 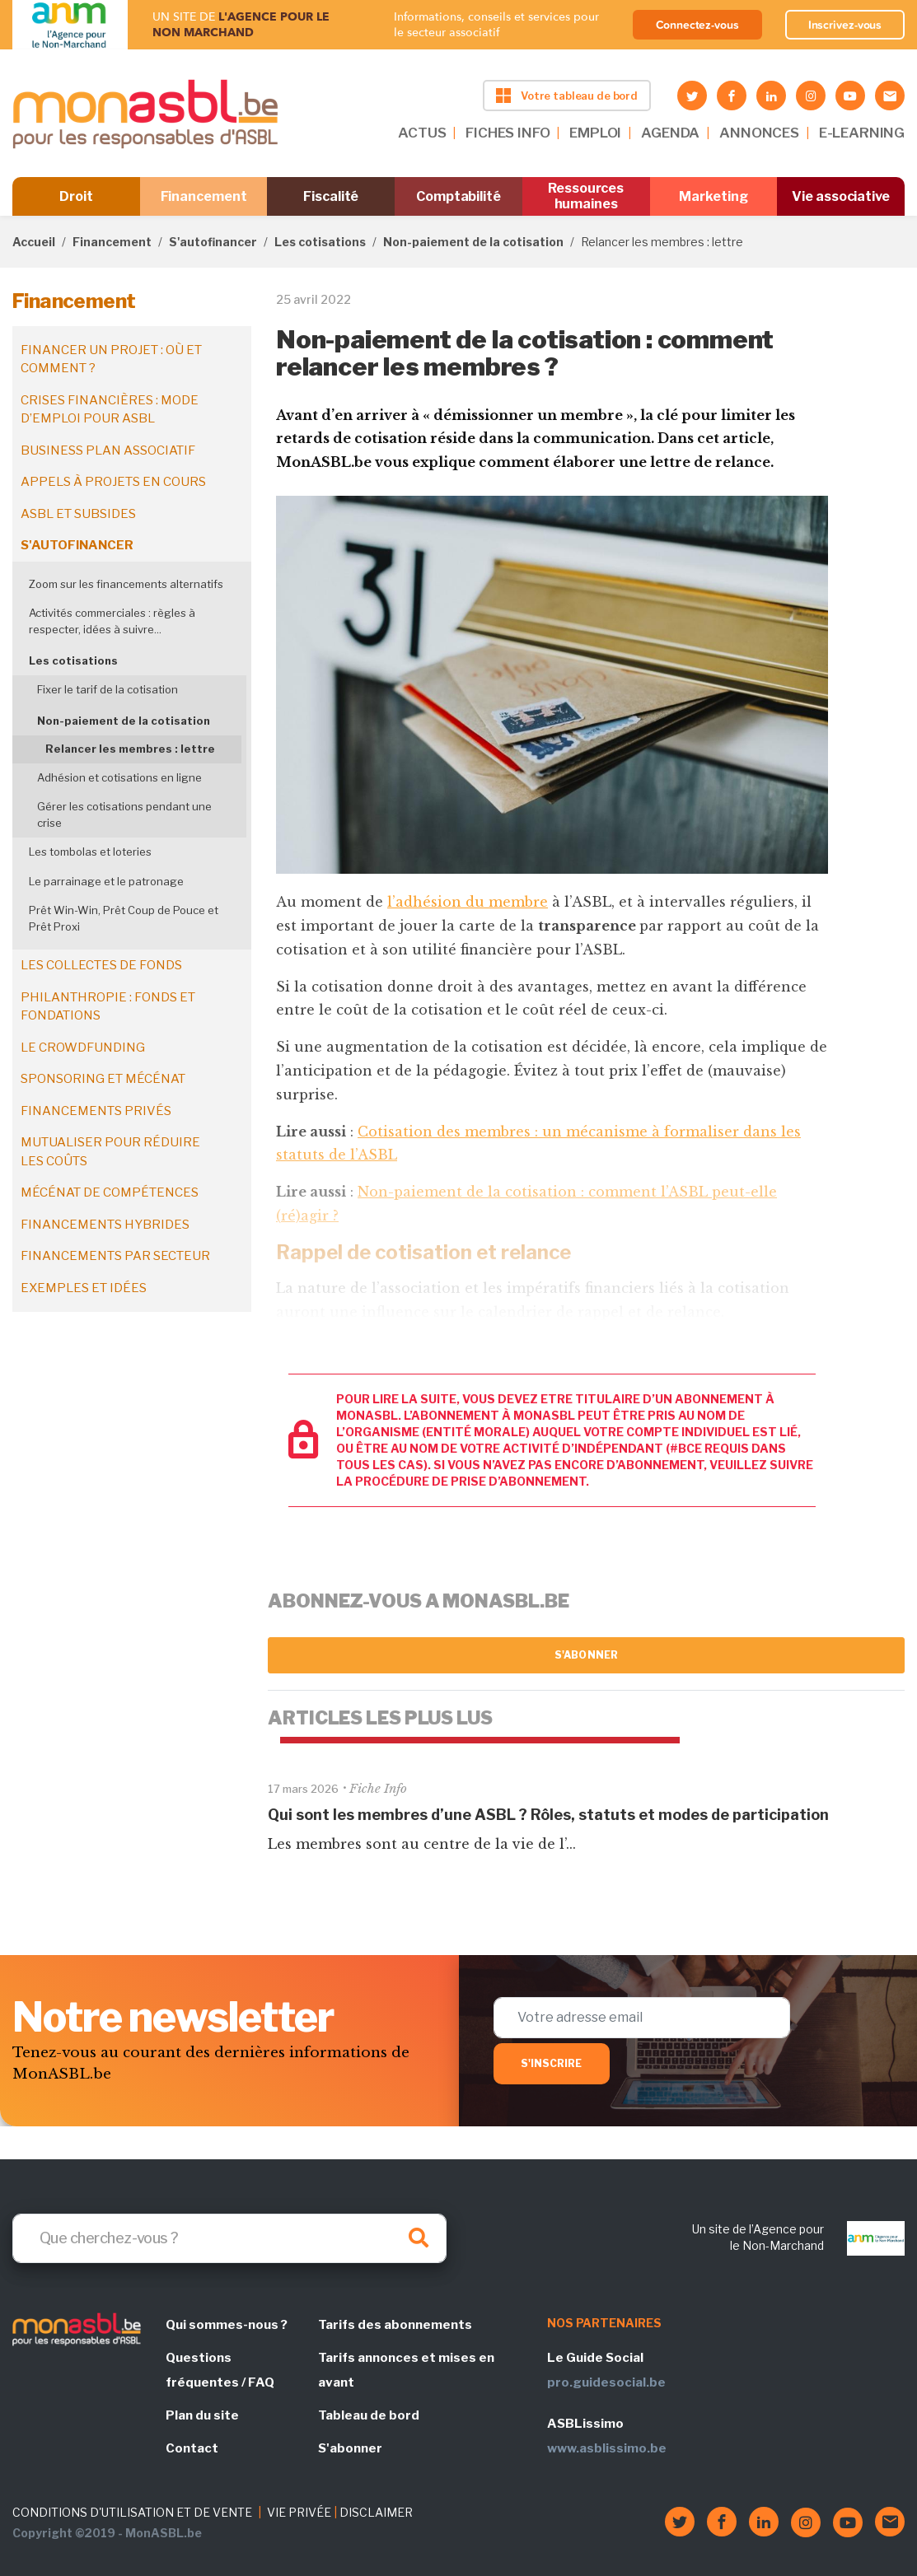 What do you see at coordinates (841, 196) in the screenshot?
I see `Vie associative` at bounding box center [841, 196].